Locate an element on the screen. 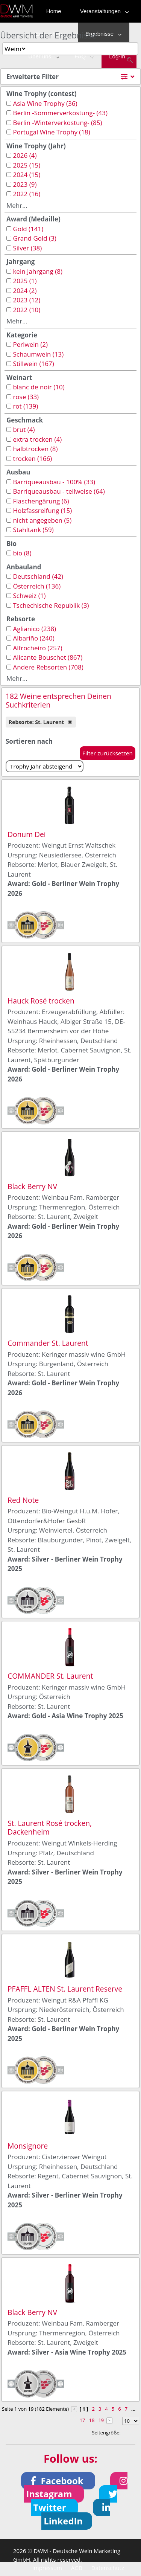 This screenshot has height=2576, width=141. Andere Rebsorten (708) is located at coordinates (48, 667).